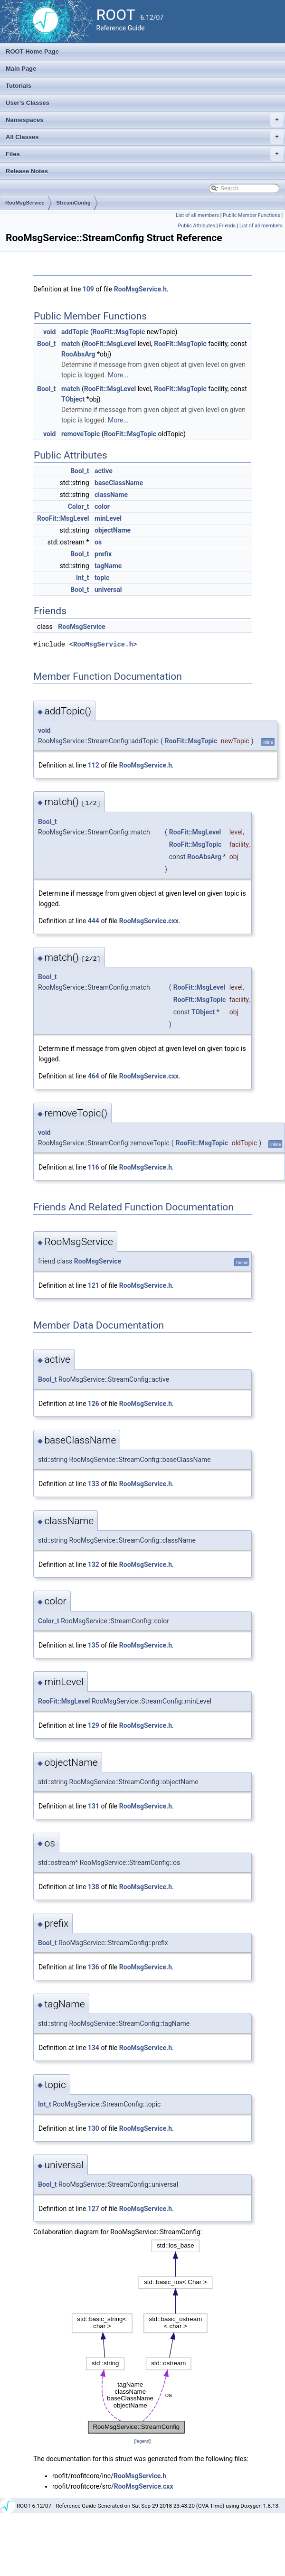  What do you see at coordinates (78, 354) in the screenshot?
I see `RooAbsArg` at bounding box center [78, 354].